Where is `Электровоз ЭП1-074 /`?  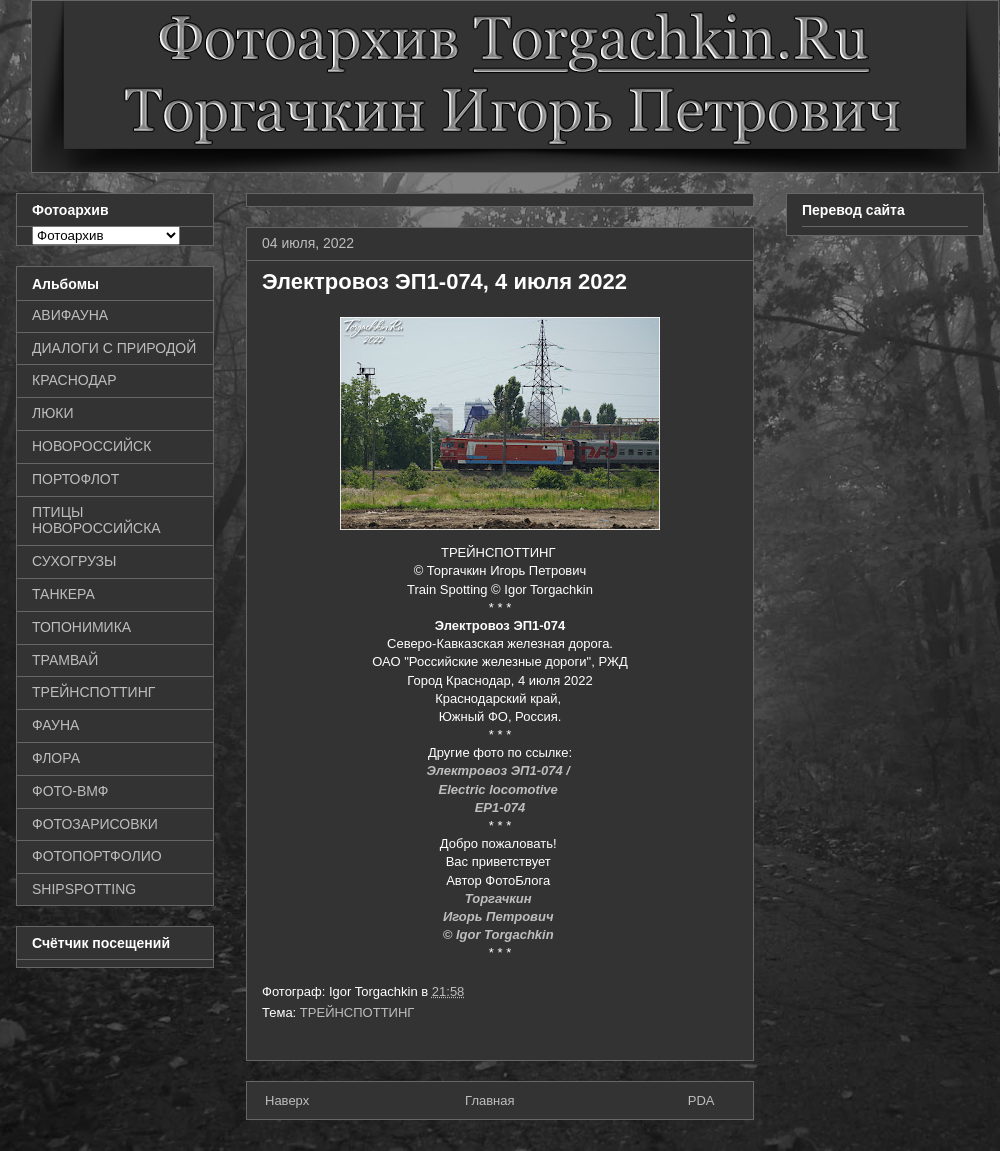 Электровоз ЭП1-074 / is located at coordinates (499, 770).